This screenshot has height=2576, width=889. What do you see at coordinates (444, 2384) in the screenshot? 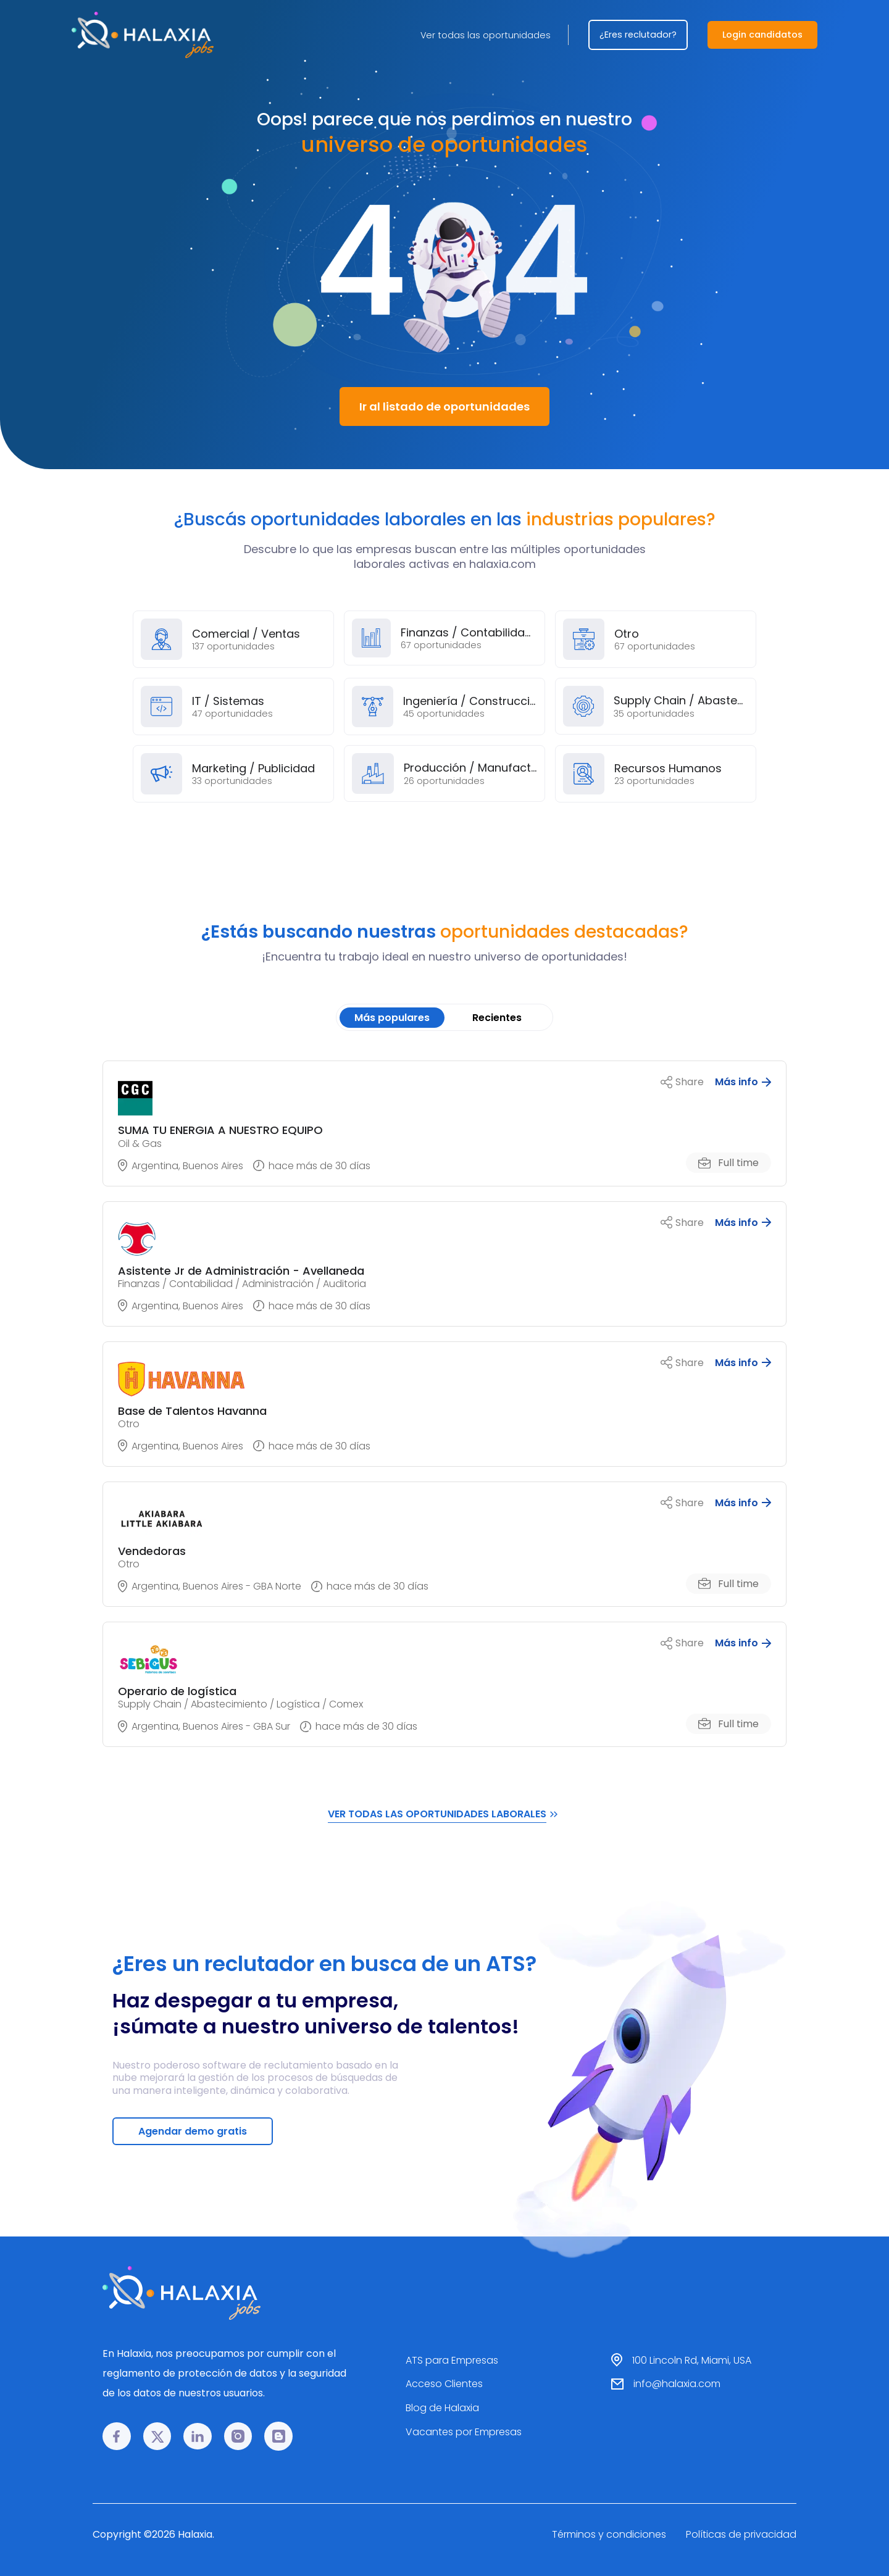
I see `Acceso Clientes` at bounding box center [444, 2384].